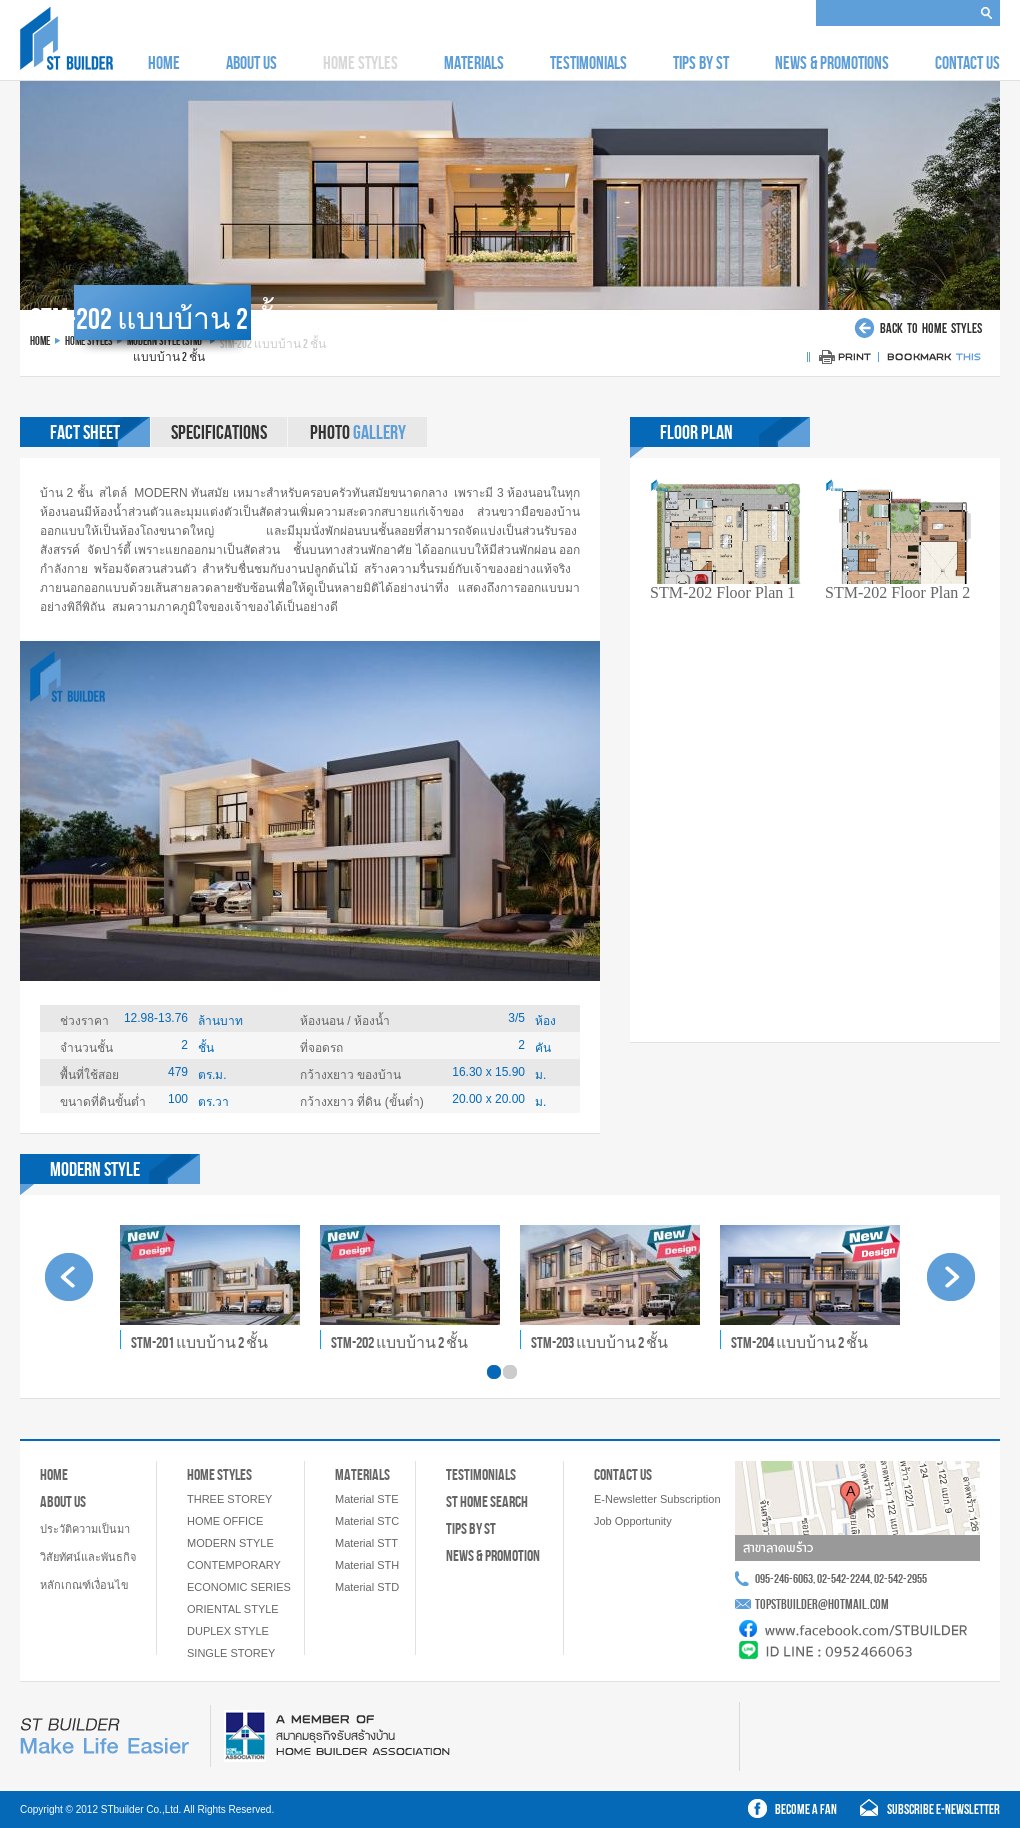 The image size is (1020, 1828). I want to click on HOME STYLES, so click(219, 1474).